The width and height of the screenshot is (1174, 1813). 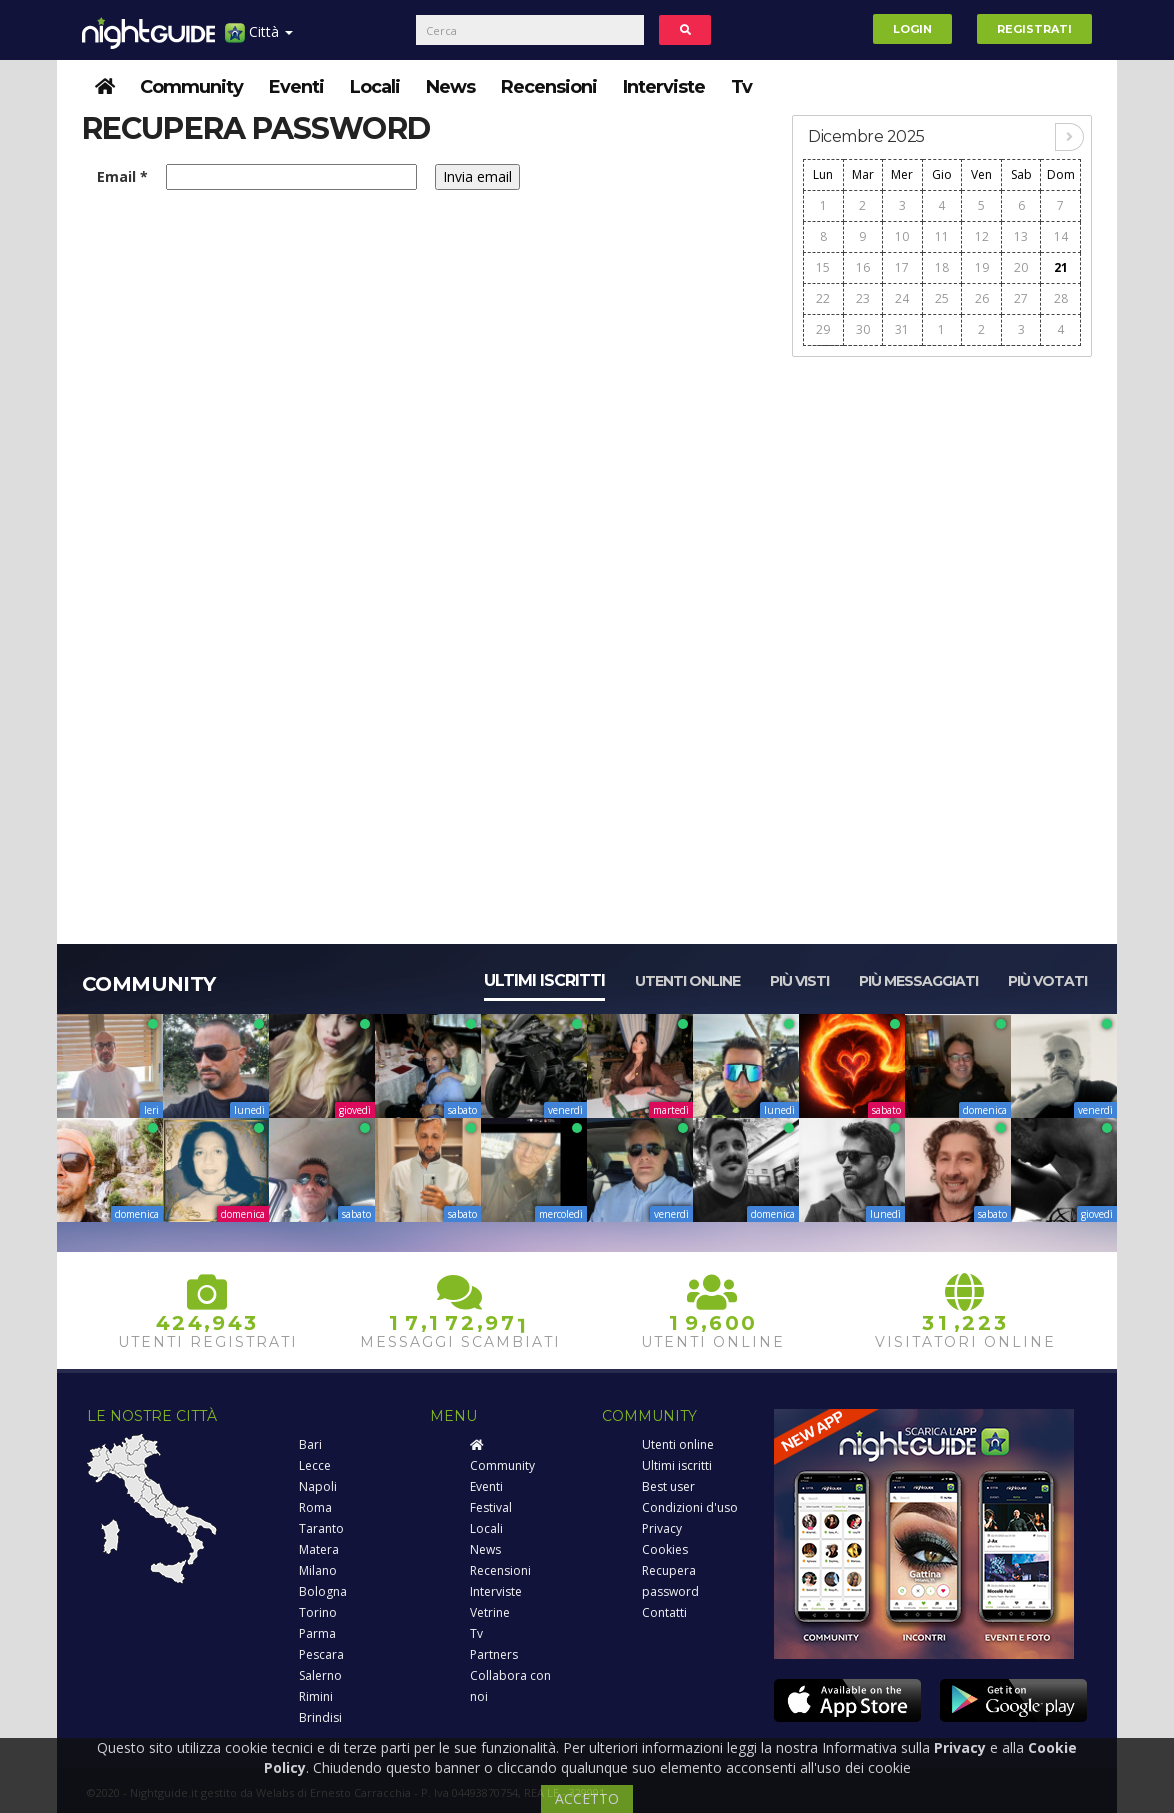 I want to click on Contatti, so click(x=664, y=1612).